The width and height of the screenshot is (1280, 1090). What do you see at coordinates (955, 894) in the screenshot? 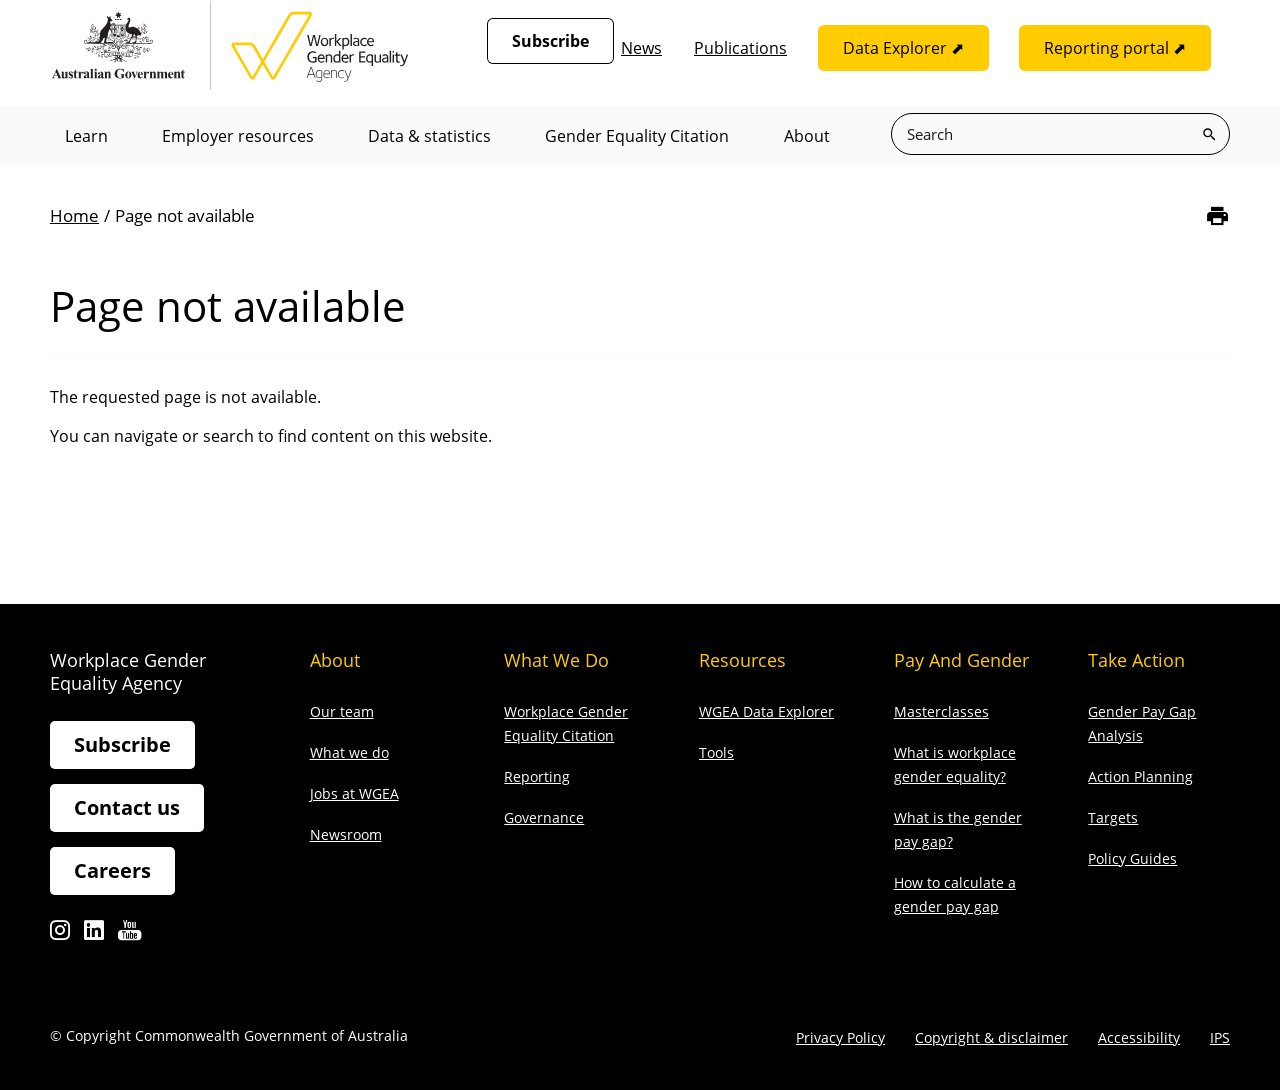
I see `How to calculate a gender pay gap` at bounding box center [955, 894].